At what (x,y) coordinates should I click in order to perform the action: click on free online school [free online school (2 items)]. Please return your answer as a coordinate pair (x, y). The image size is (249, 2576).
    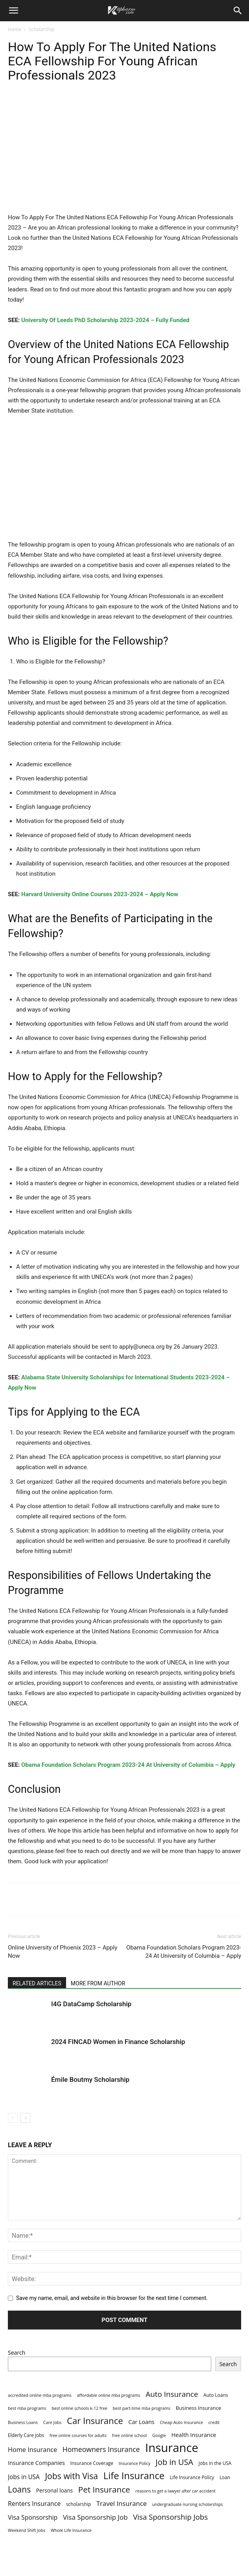
    Looking at the image, I should click on (129, 2435).